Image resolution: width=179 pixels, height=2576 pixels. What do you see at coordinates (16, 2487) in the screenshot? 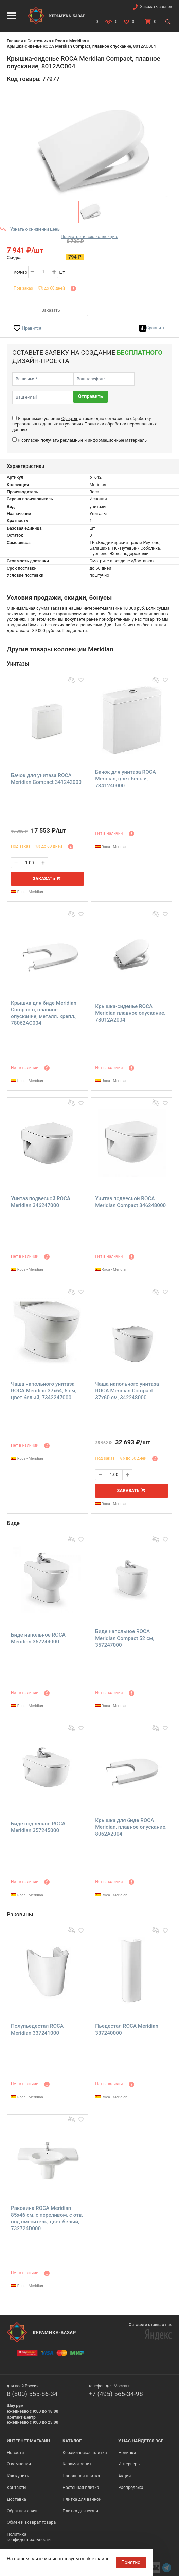
I see `Контакты` at bounding box center [16, 2487].